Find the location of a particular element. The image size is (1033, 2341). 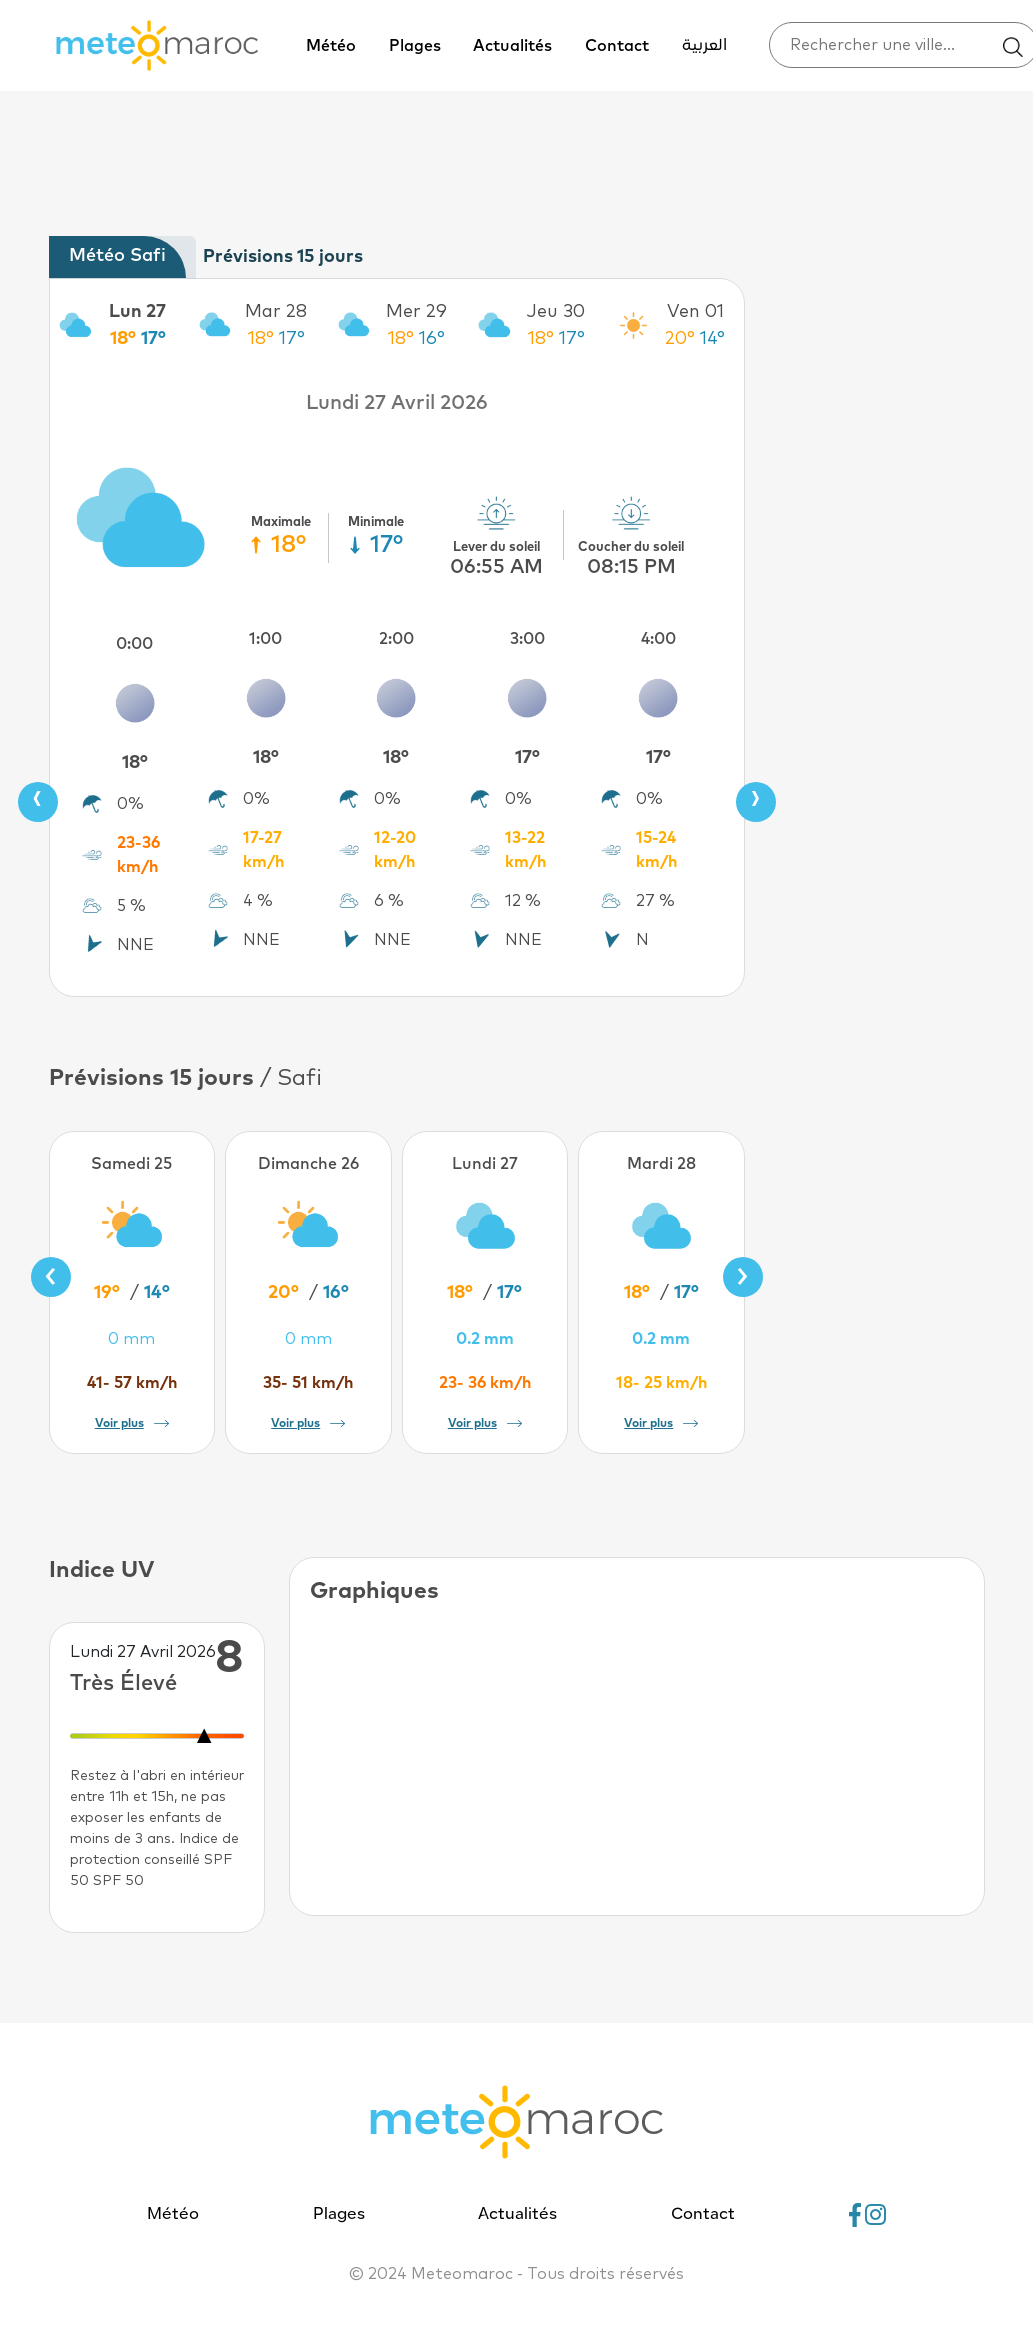

Contact is located at coordinates (617, 46).